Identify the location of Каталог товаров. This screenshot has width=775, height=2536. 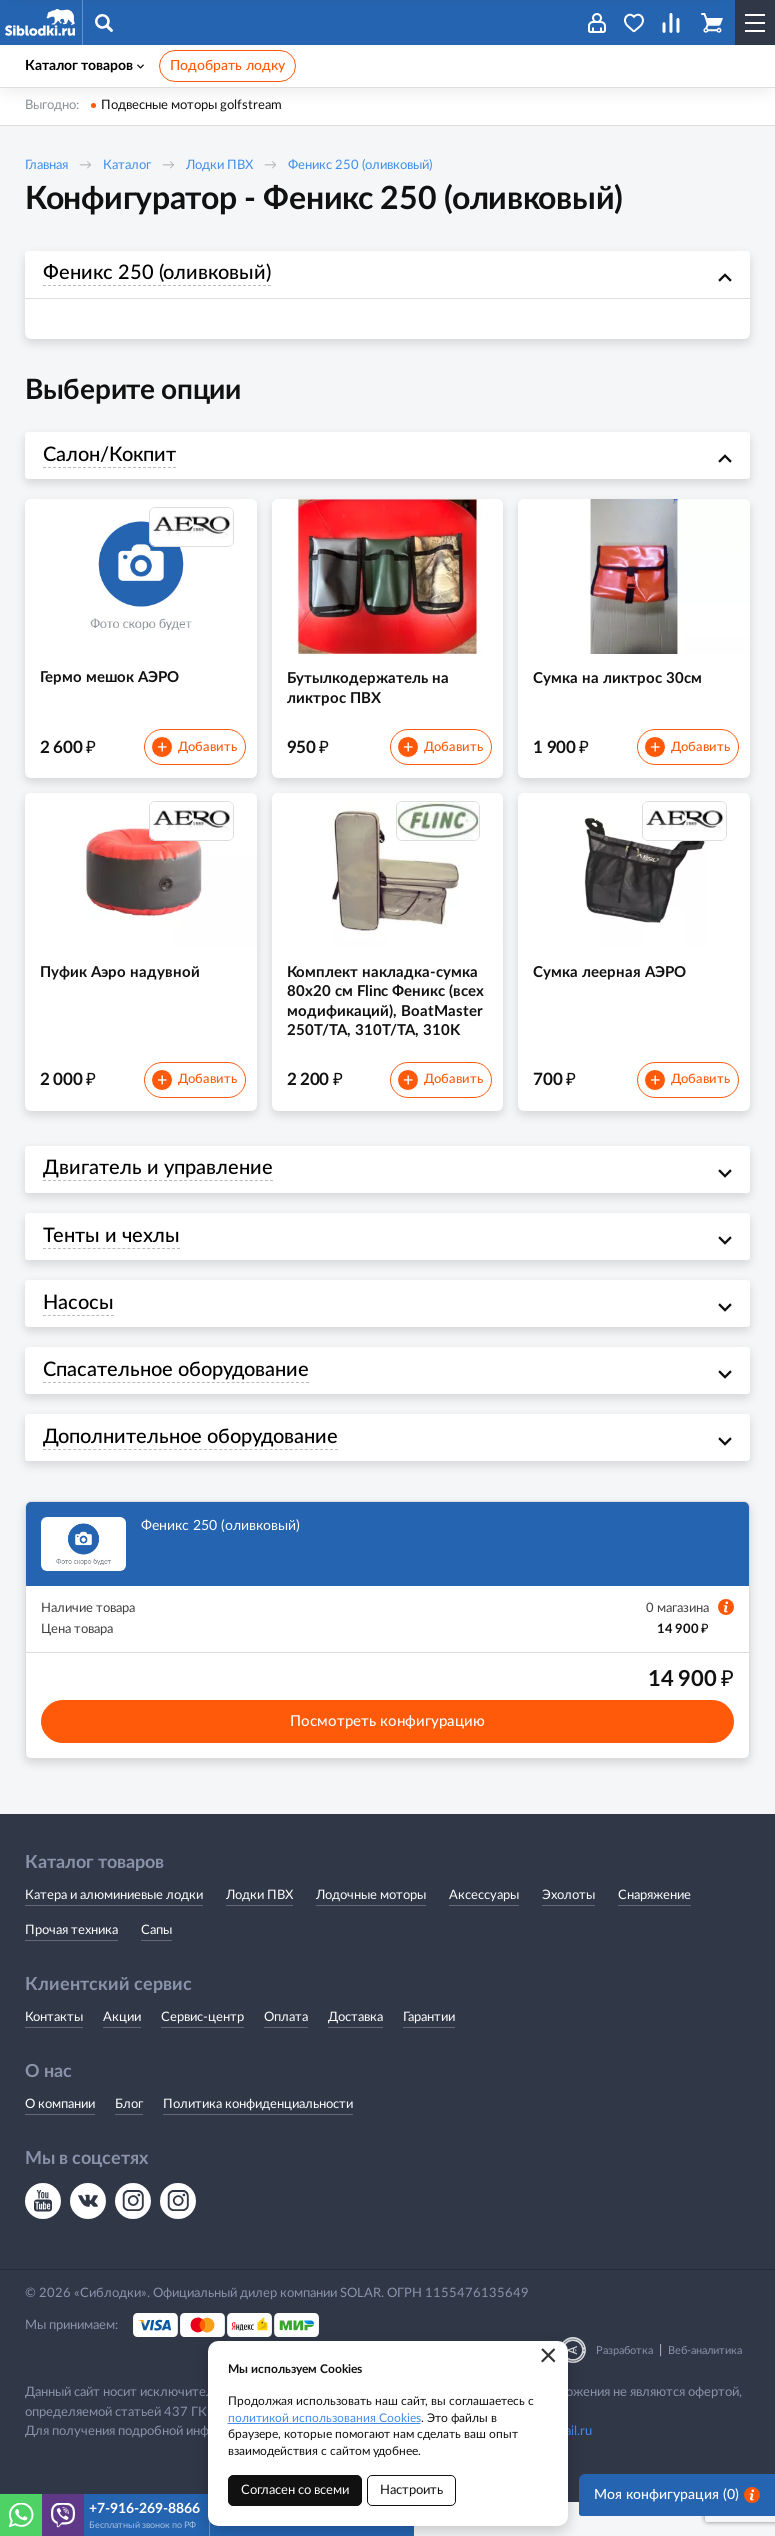
(84, 66).